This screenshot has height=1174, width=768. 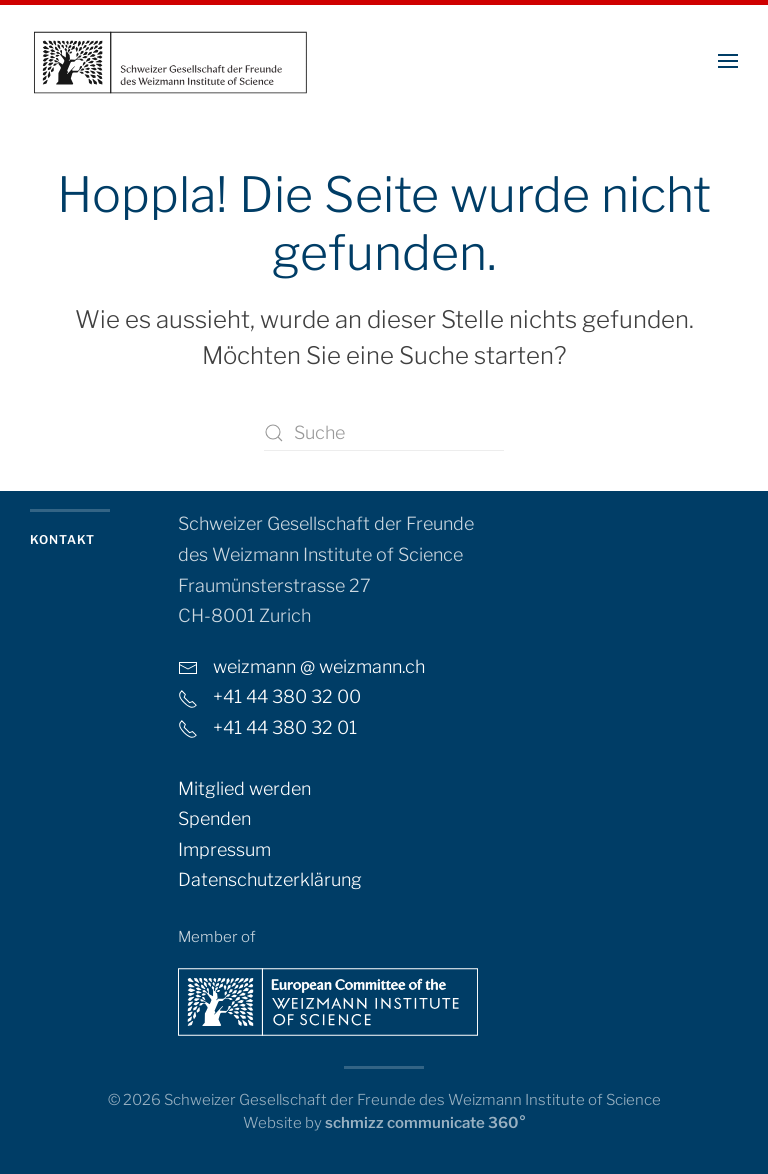 What do you see at coordinates (224, 849) in the screenshot?
I see `Impressum` at bounding box center [224, 849].